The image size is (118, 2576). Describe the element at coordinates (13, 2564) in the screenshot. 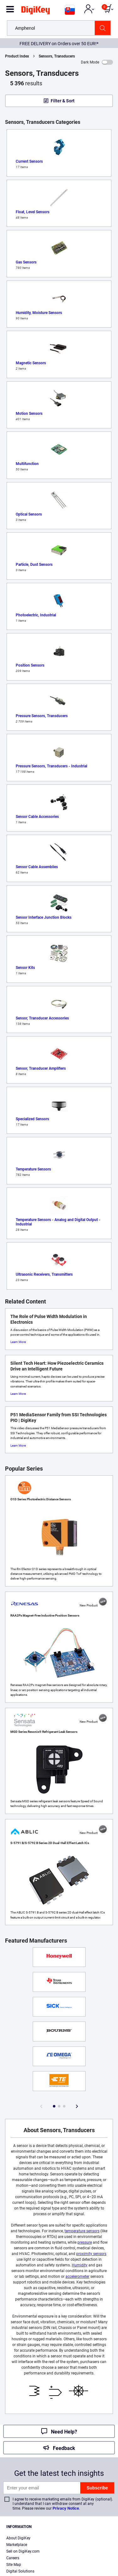

I see `Site Map` at that location.